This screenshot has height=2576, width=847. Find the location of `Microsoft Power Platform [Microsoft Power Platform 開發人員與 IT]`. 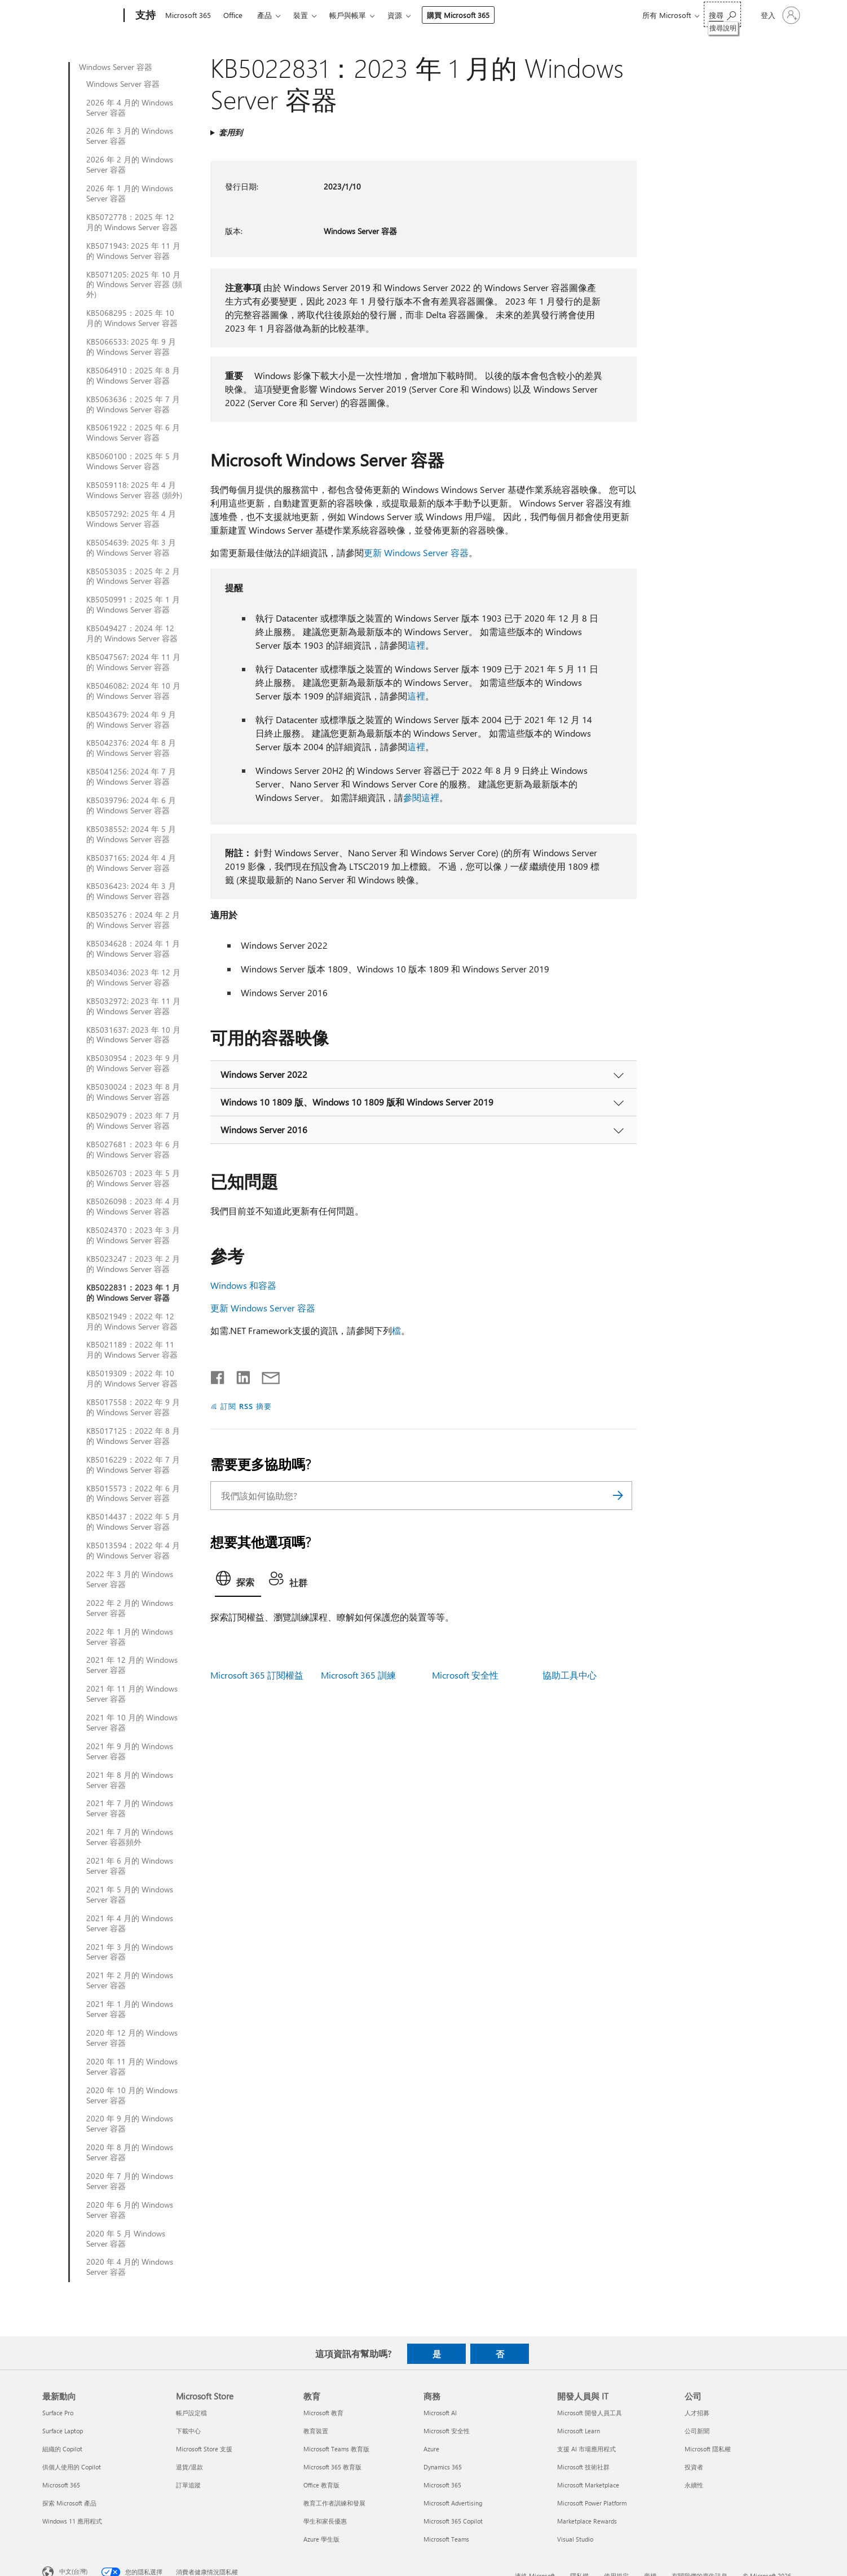

Microsoft Power Platform [Microsoft Power Platform 開發人員與 IT] is located at coordinates (592, 2503).